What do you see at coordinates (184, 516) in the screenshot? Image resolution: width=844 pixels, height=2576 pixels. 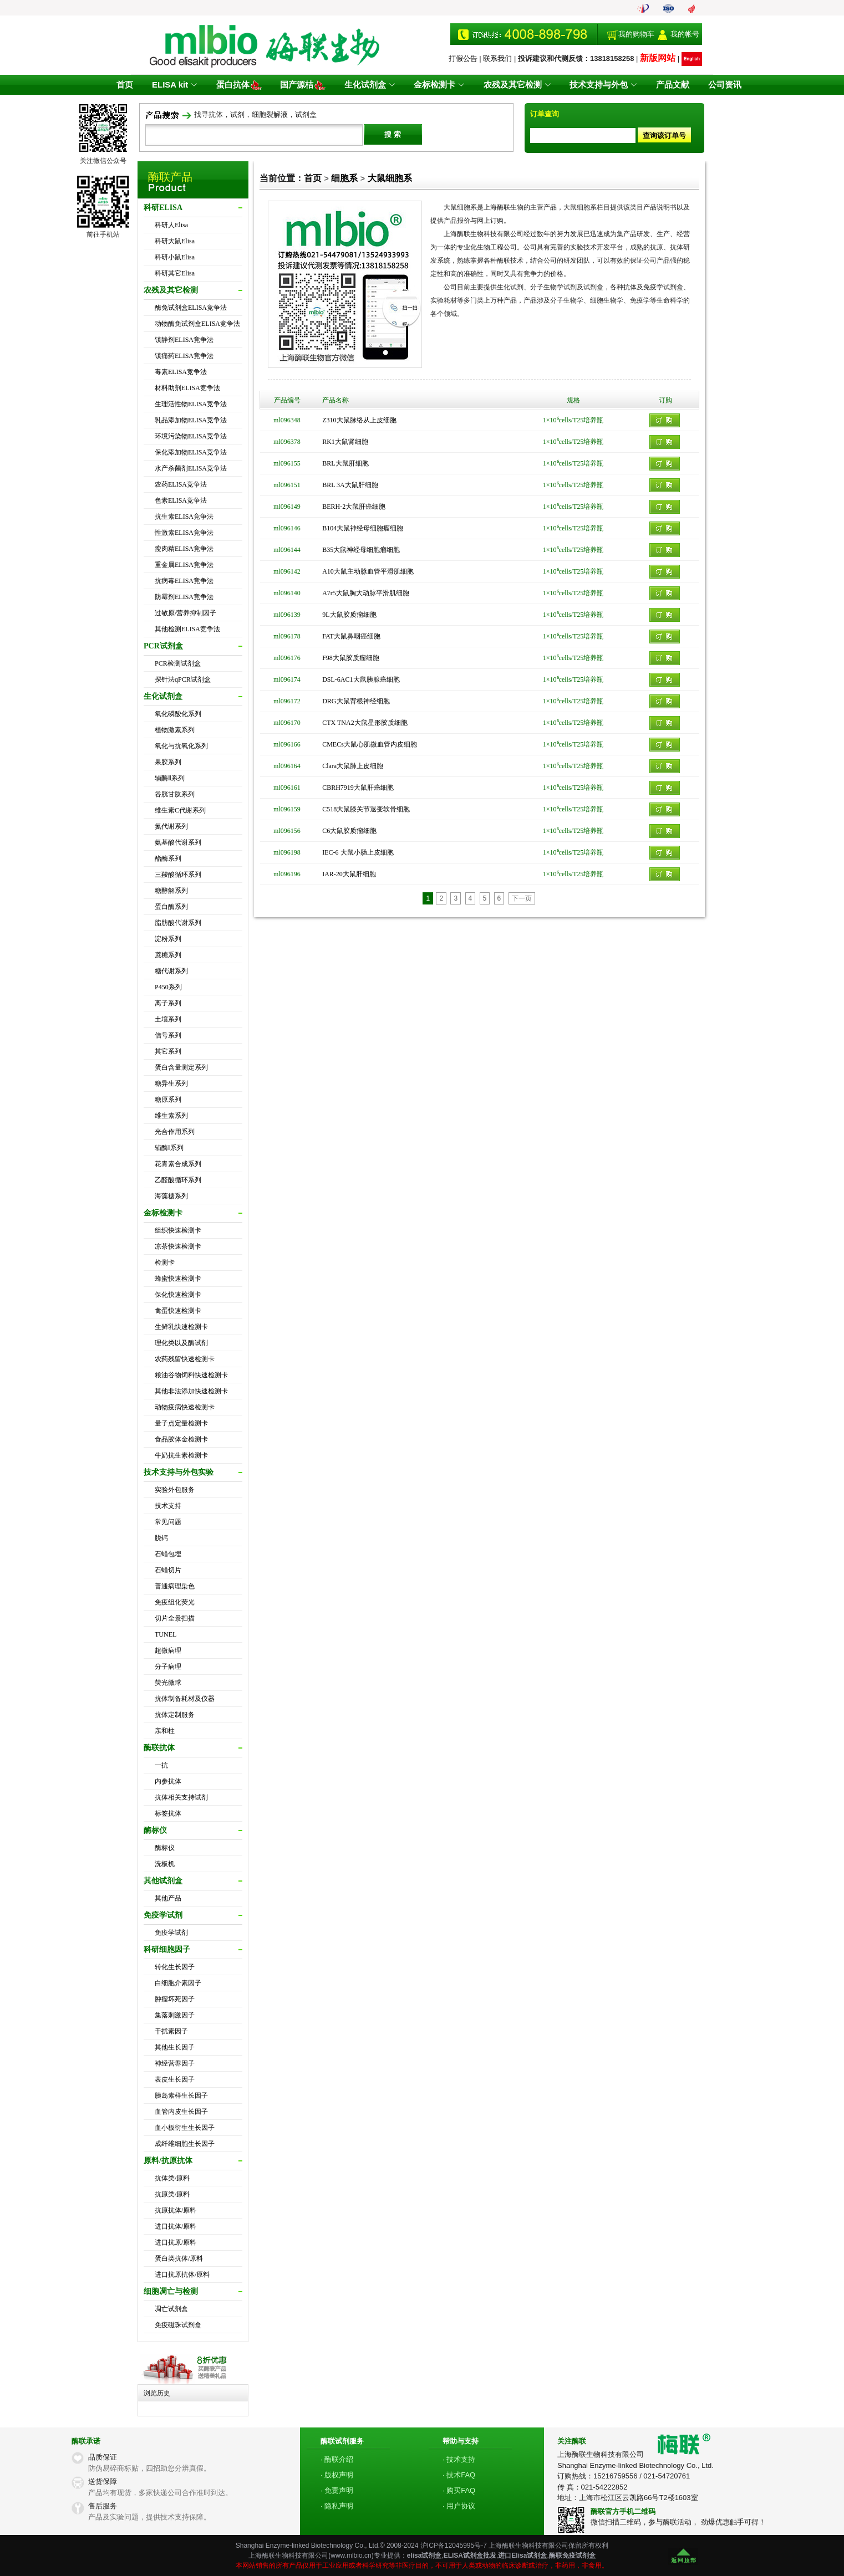 I see `抗生素ELISA竞争法` at bounding box center [184, 516].